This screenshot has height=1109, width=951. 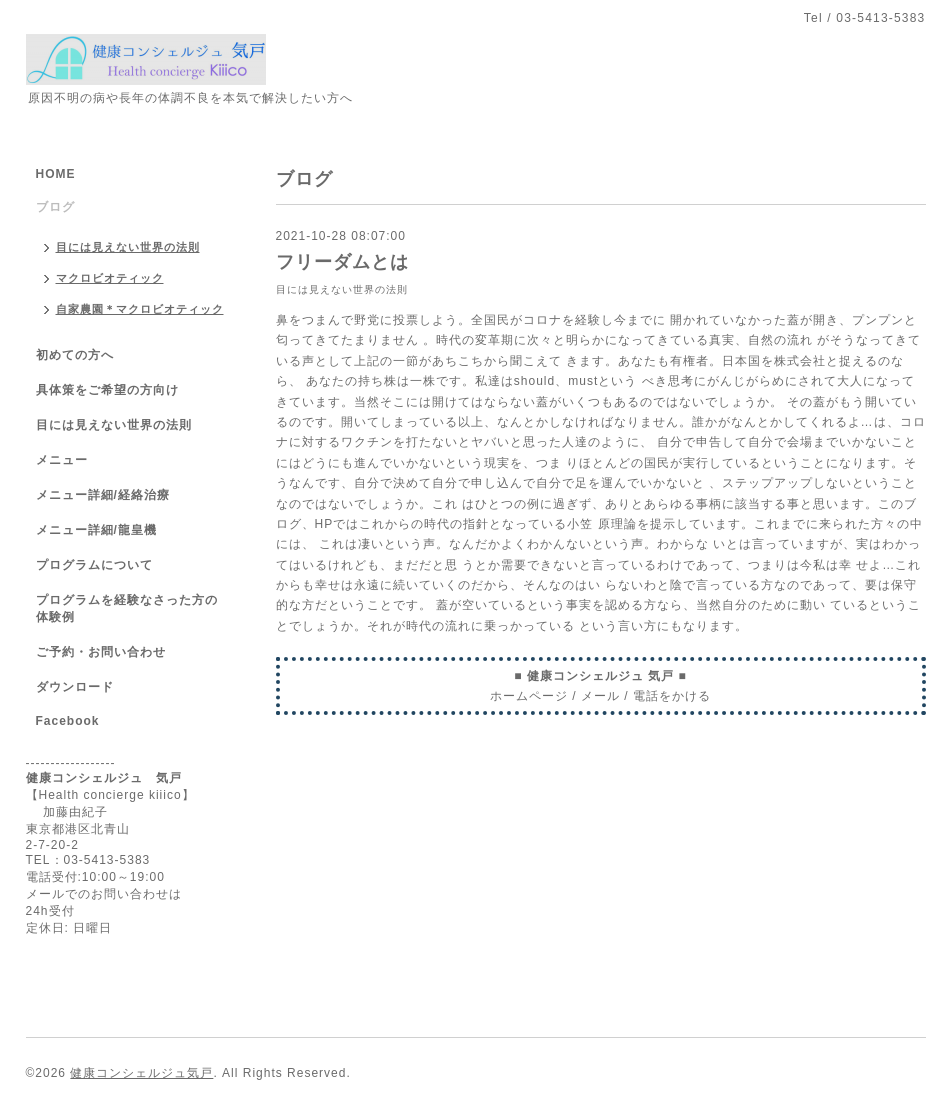 What do you see at coordinates (672, 696) in the screenshot?
I see `電話をかける` at bounding box center [672, 696].